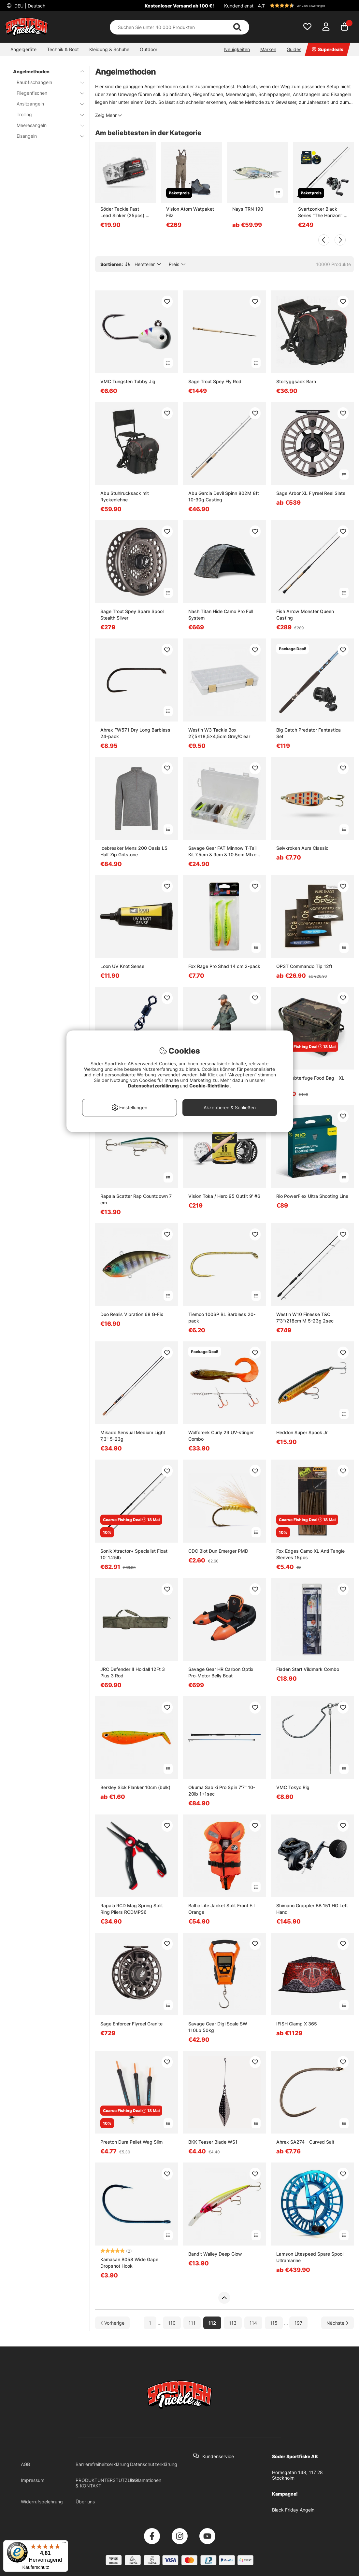  Describe the element at coordinates (85, 2501) in the screenshot. I see `Über uns` at that location.